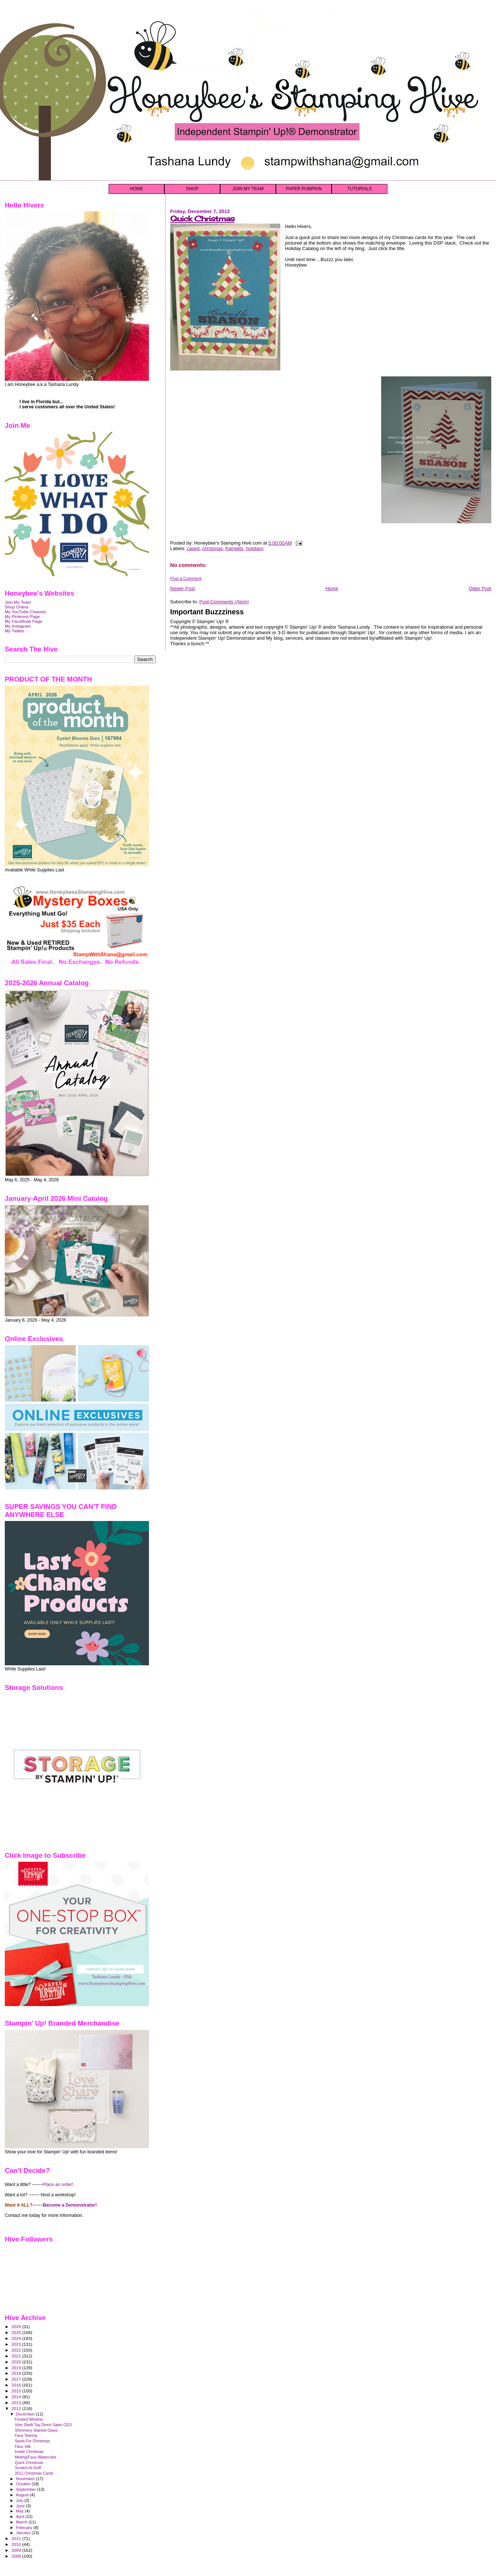 The height and width of the screenshot is (2576, 496). I want to click on My Twitter, so click(14, 630).